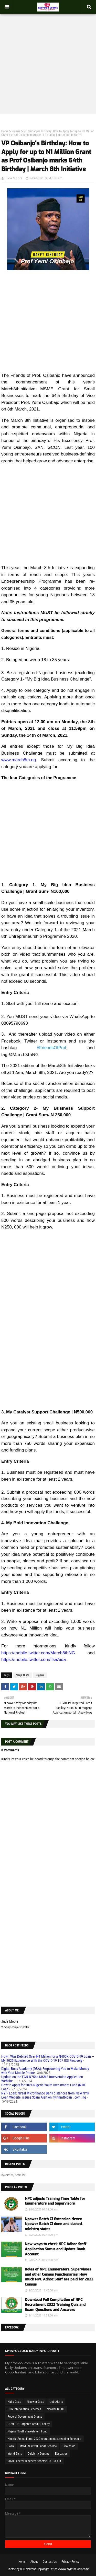  What do you see at coordinates (38, 2446) in the screenshot?
I see `MSME Survival Funds Scheme` at bounding box center [38, 2446].